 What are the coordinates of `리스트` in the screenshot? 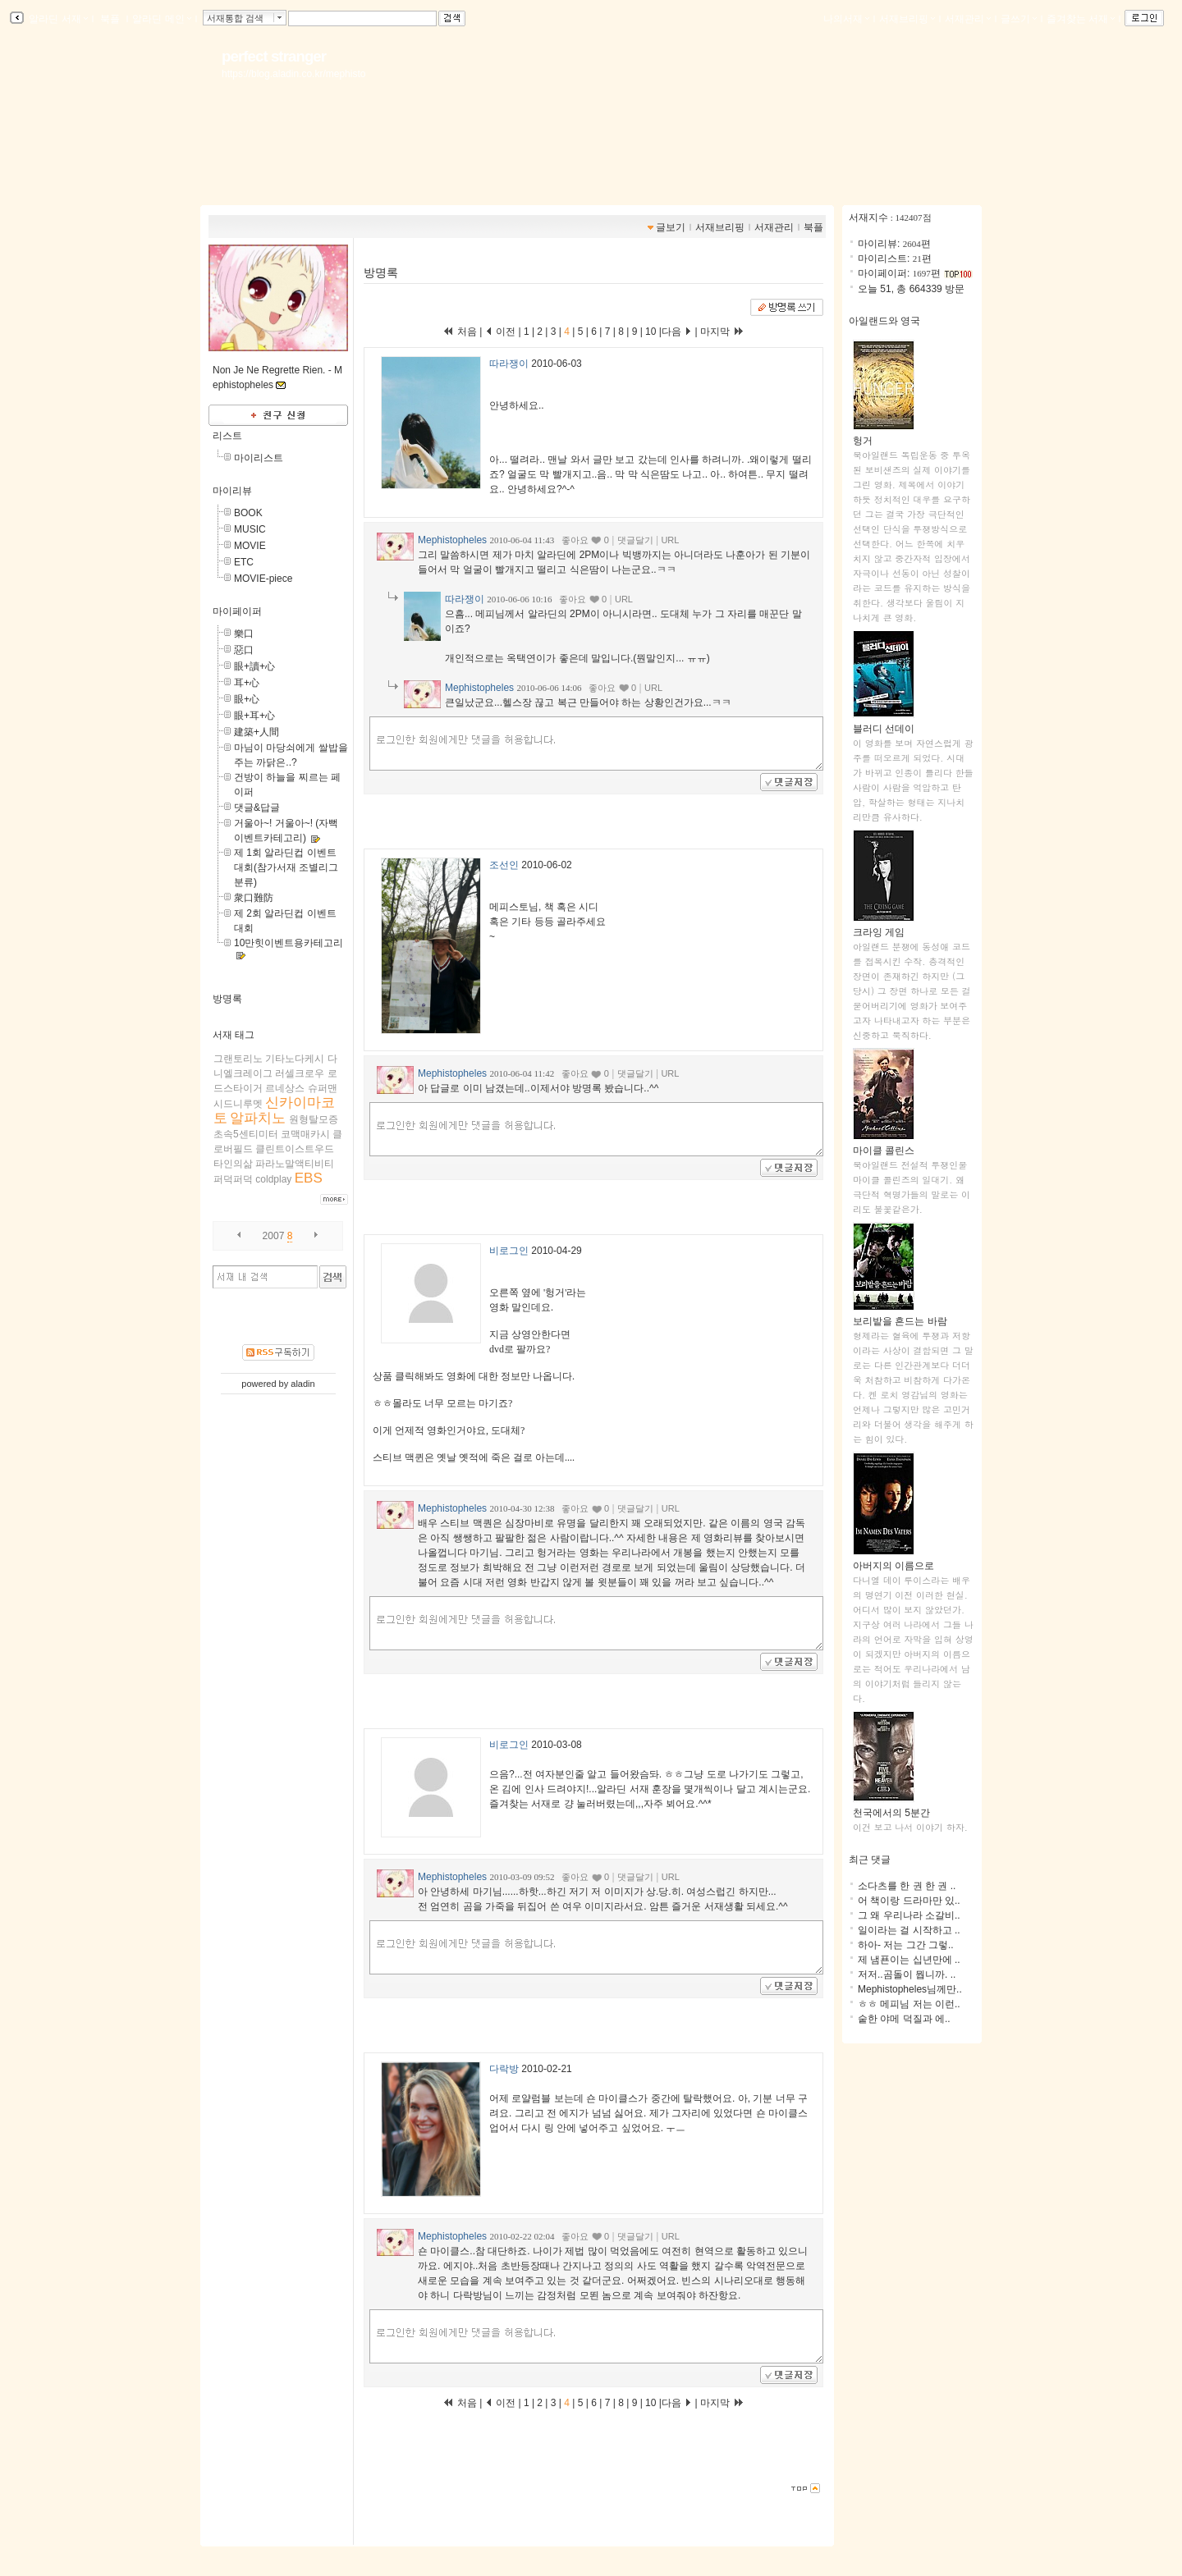 It's located at (227, 436).